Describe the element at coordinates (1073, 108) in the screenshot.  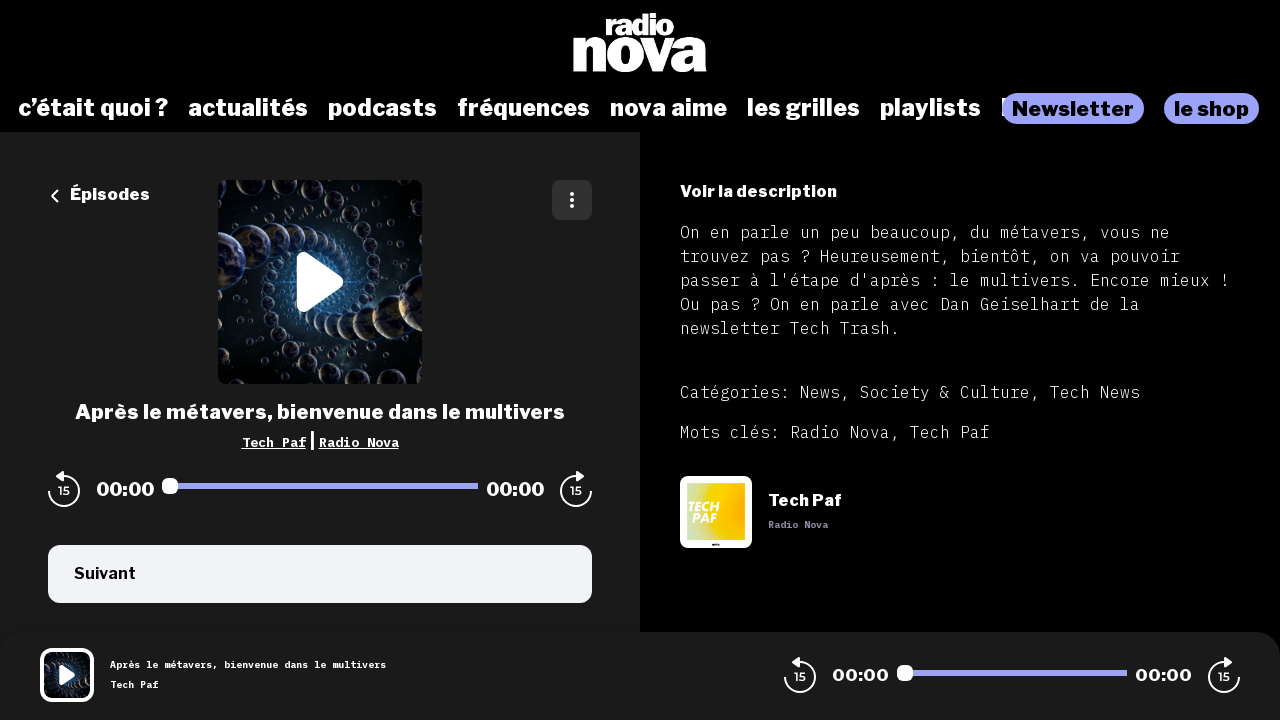
I see `Newsletter` at that location.